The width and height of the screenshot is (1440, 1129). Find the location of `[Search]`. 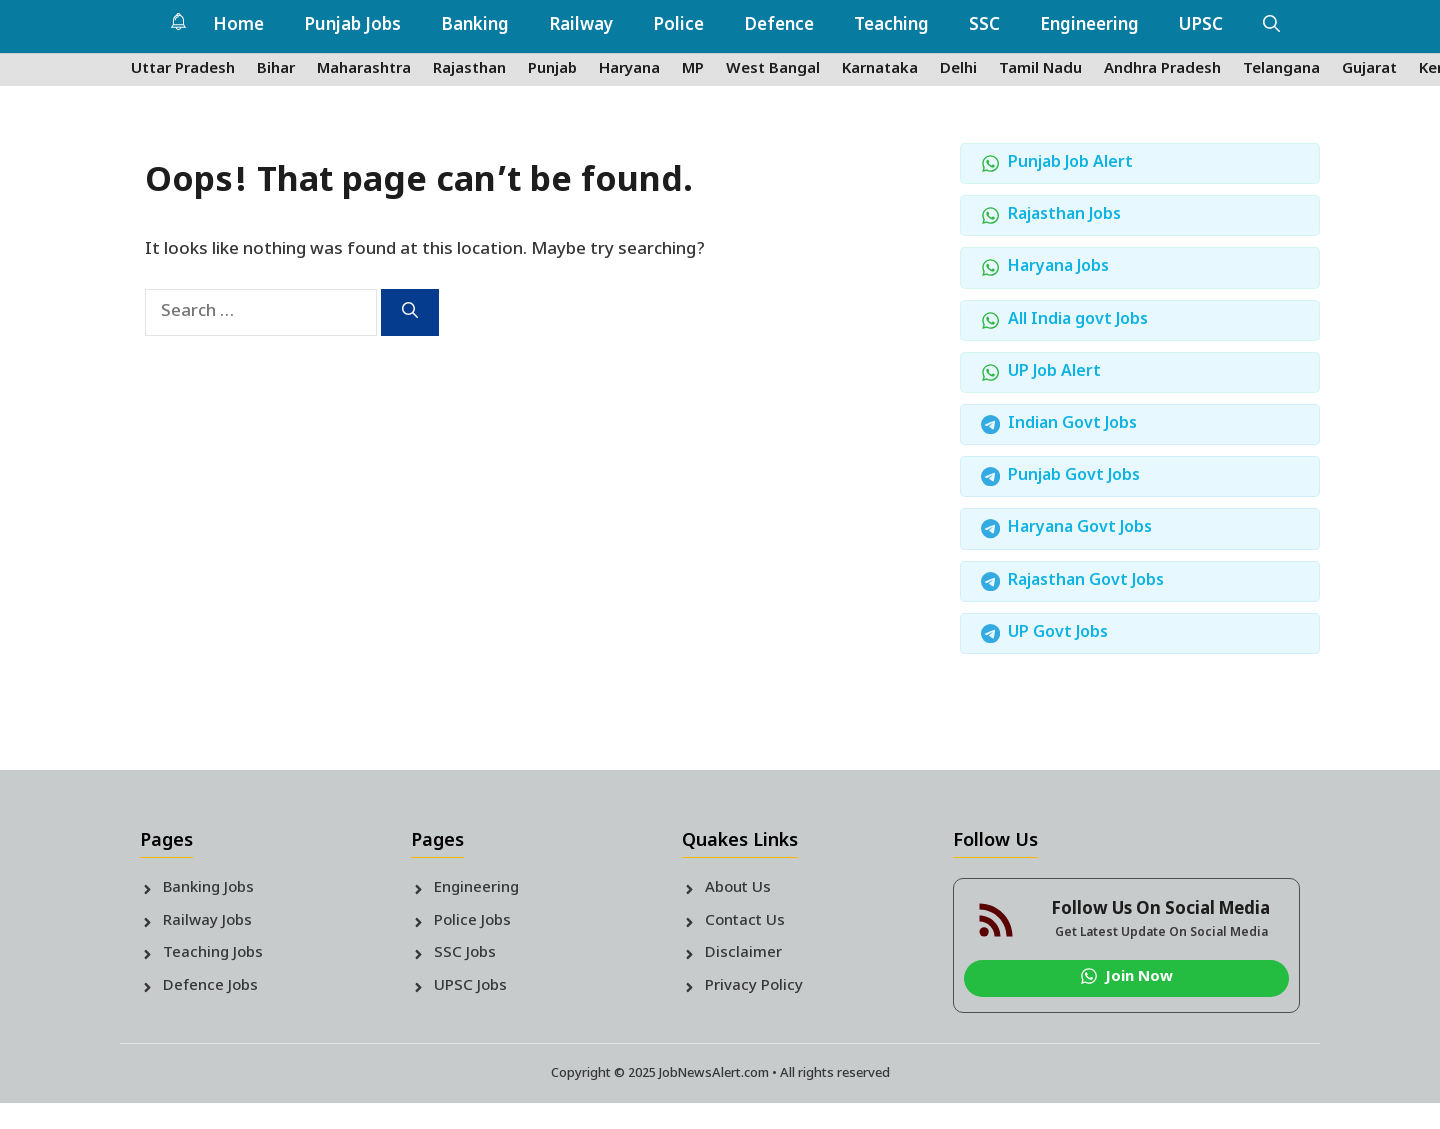

[Search] is located at coordinates (410, 312).